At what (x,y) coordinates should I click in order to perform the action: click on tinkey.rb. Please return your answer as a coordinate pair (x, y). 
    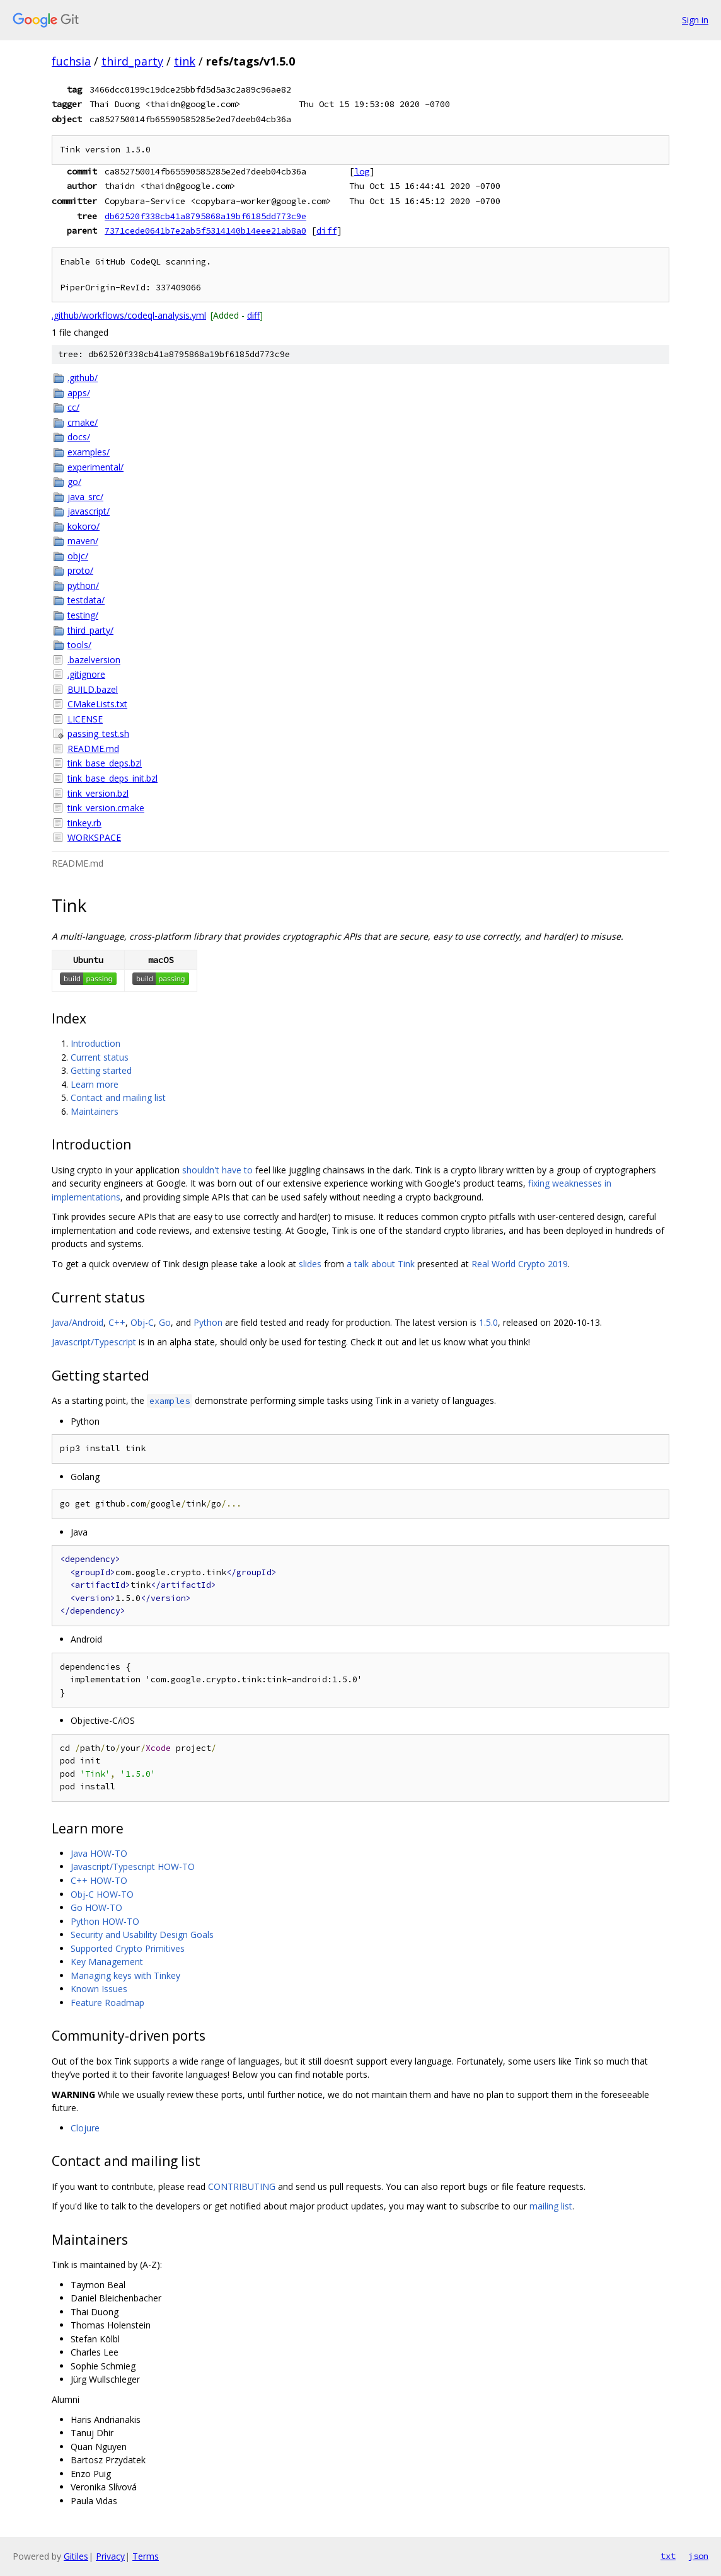
    Looking at the image, I should click on (84, 823).